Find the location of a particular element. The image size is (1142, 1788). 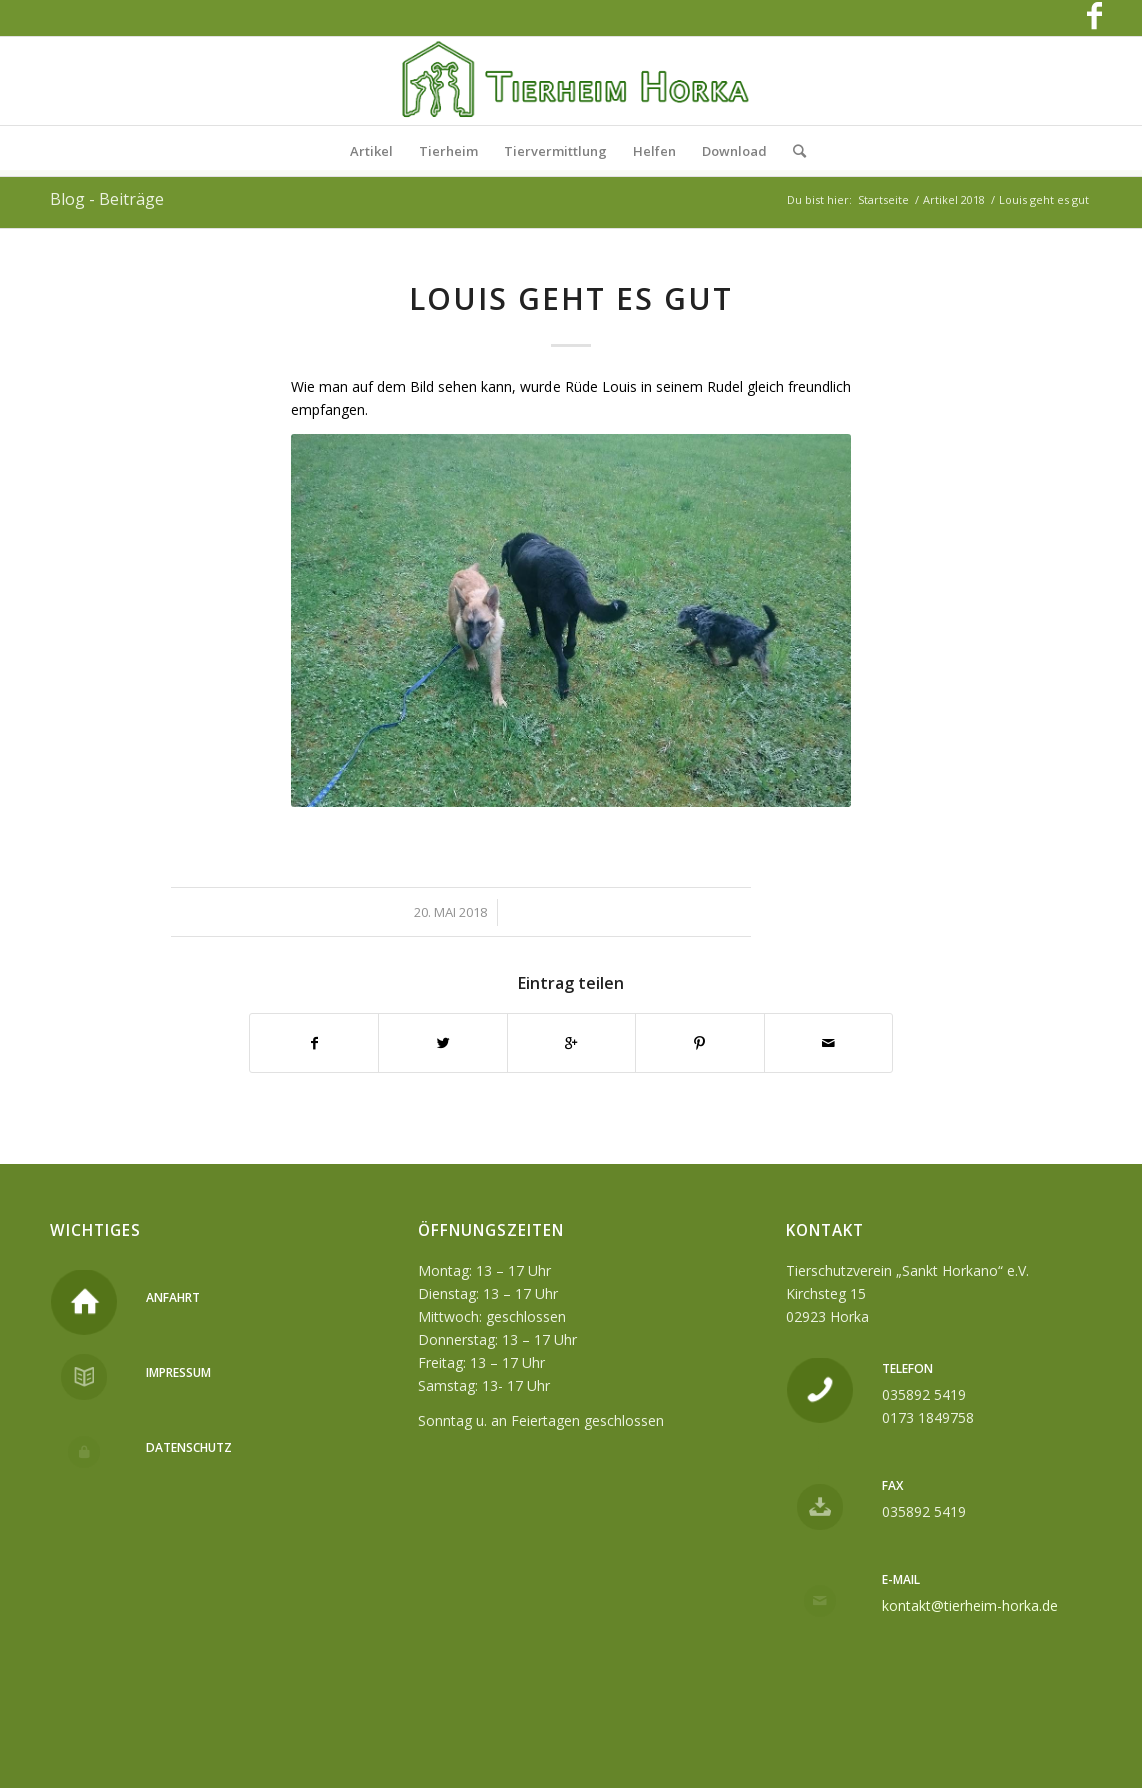

Louis geht es gut is located at coordinates (571, 298).